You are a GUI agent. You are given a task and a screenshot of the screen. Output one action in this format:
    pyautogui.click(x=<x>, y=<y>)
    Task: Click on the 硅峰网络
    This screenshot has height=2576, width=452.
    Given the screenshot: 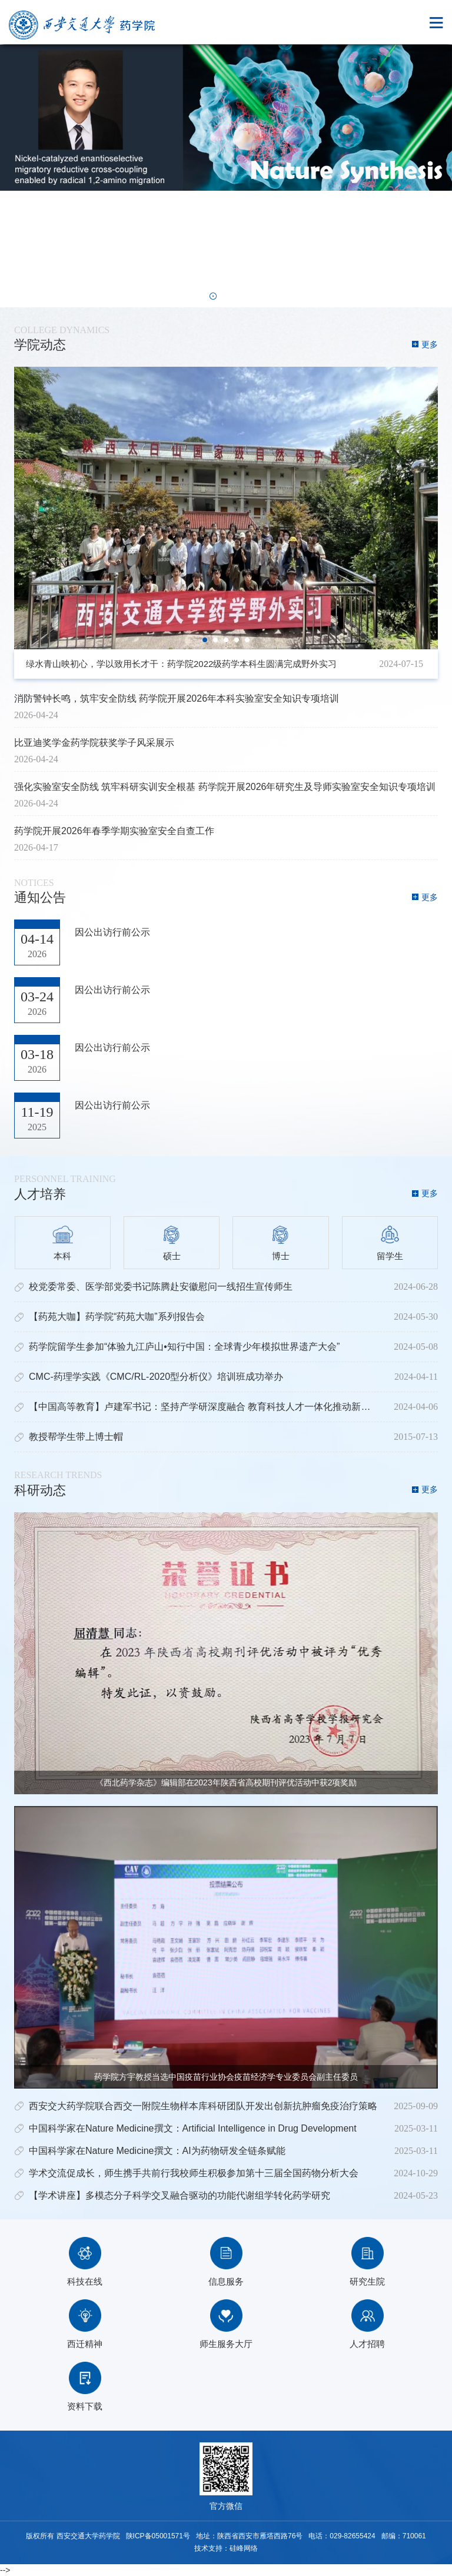 What is the action you would take?
    pyautogui.click(x=244, y=2548)
    